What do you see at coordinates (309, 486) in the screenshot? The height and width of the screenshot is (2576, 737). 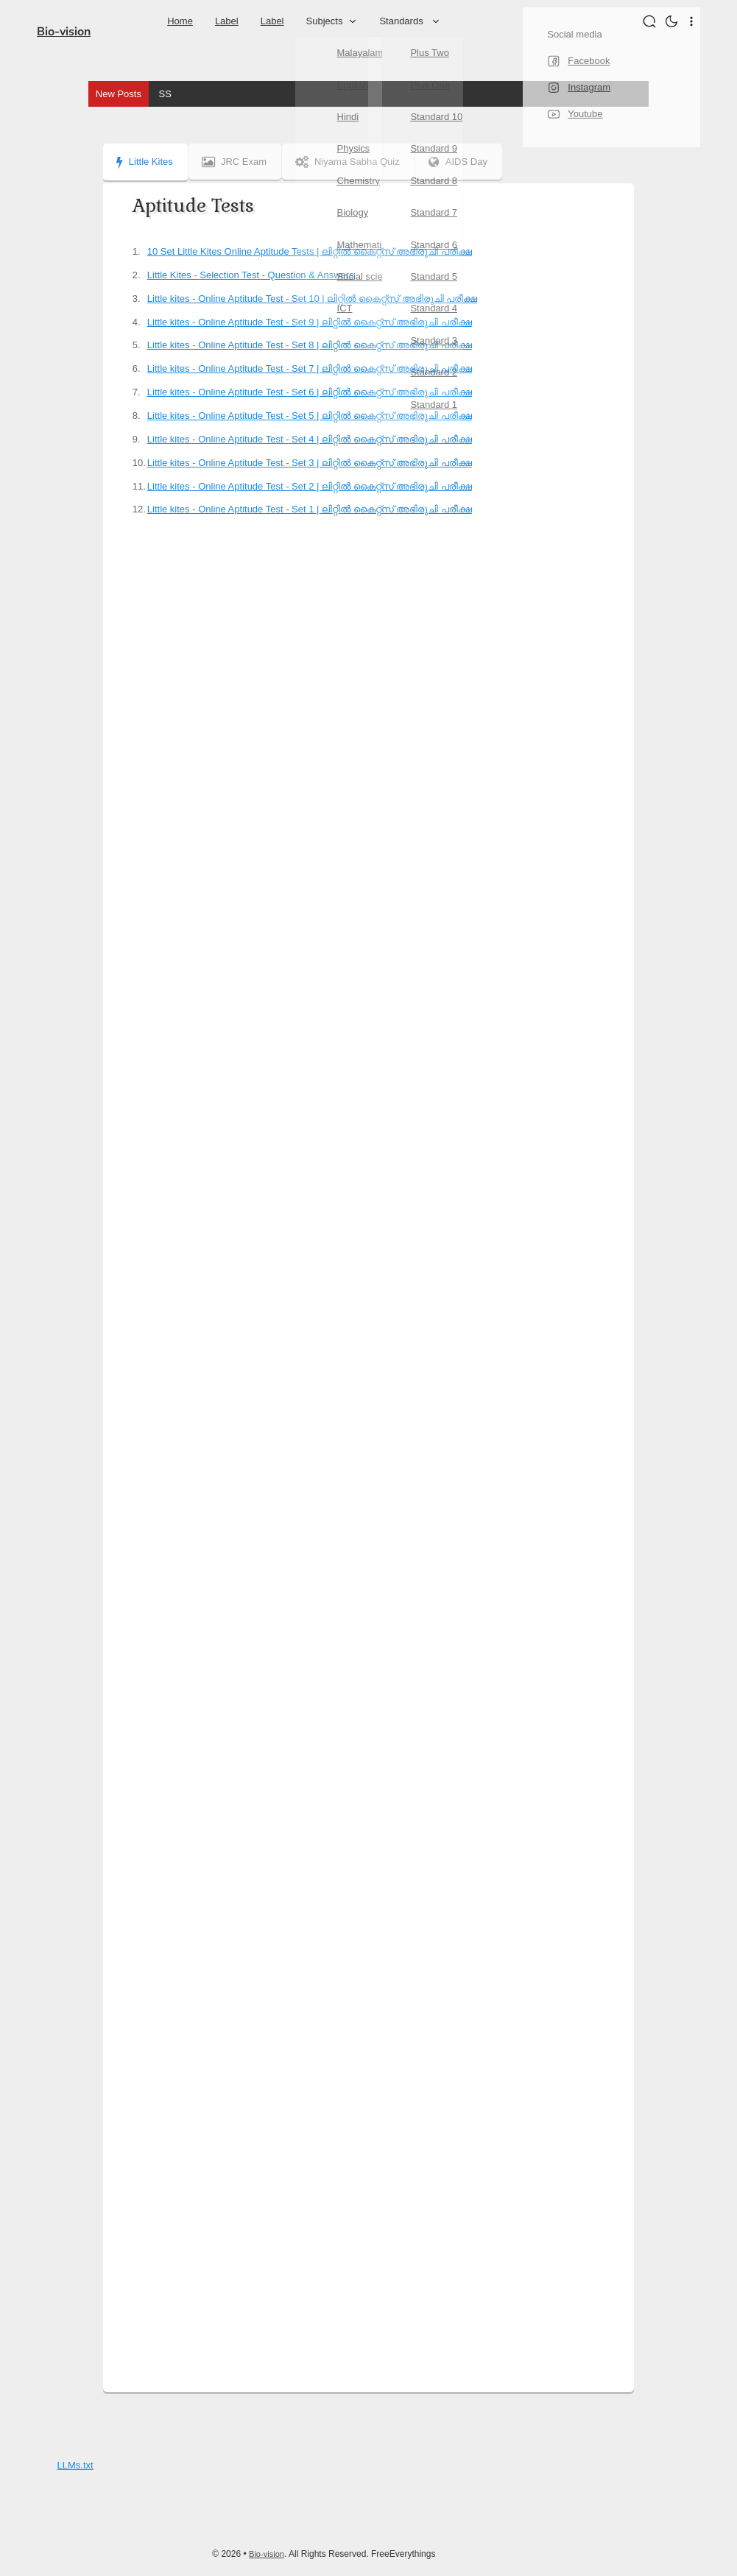 I see `Little kites - Online Aptitude Test - Set 2 | ലിറ്റിൽ കൈറ്റ്സ് അഭിരുചി പരീക്ഷ` at bounding box center [309, 486].